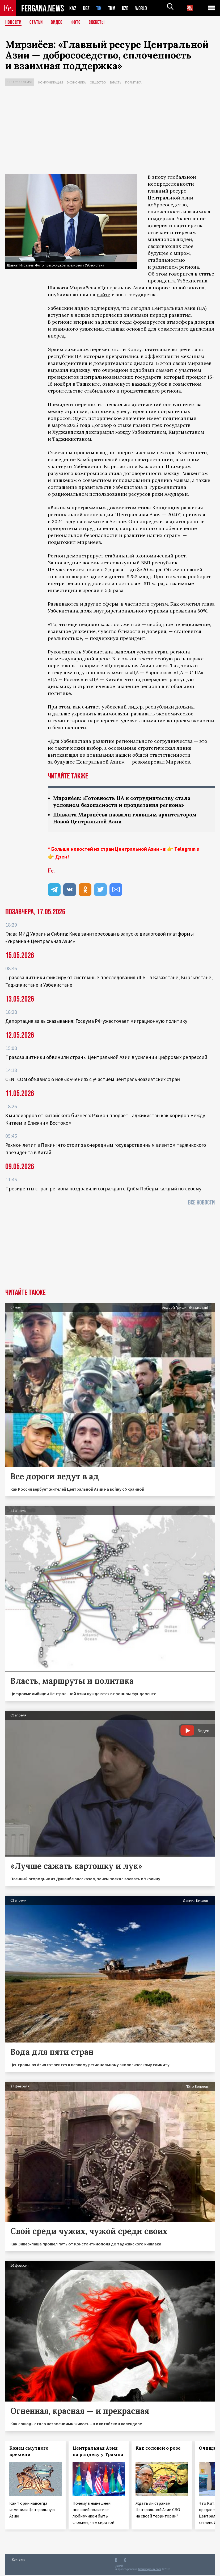 The width and height of the screenshot is (220, 2576). Describe the element at coordinates (126, 8) in the screenshot. I see `UZB` at that location.